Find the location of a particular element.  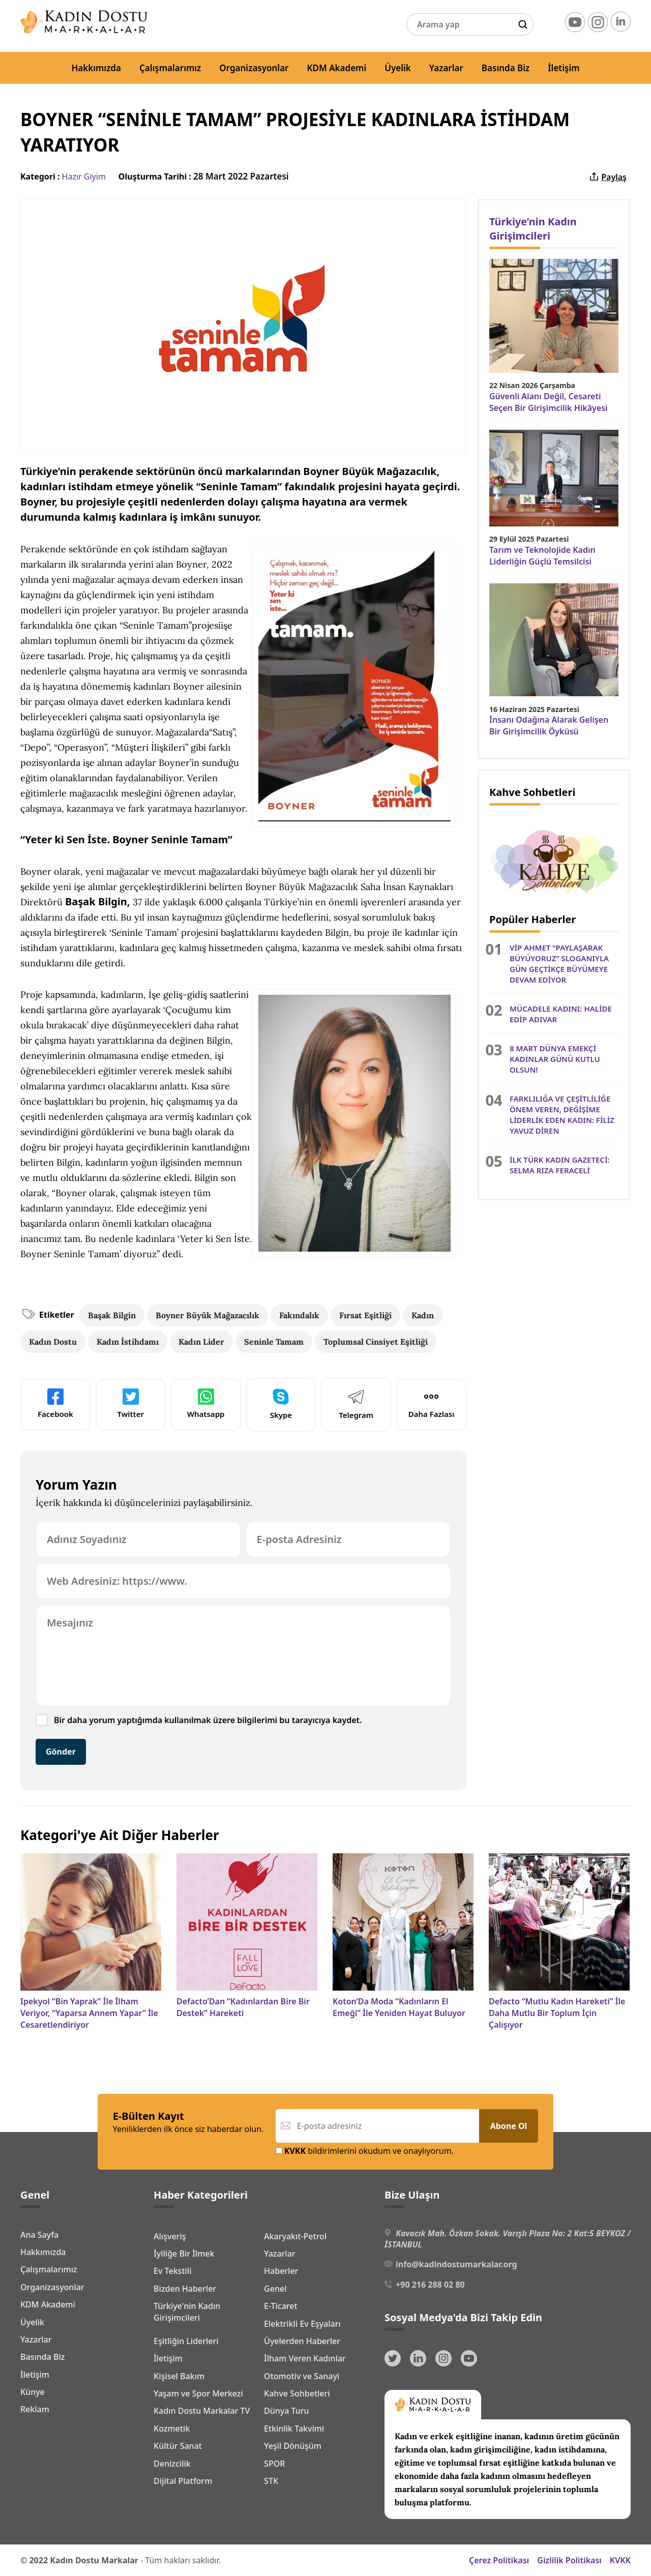

Kadın İstihdamı is located at coordinates (128, 1342).